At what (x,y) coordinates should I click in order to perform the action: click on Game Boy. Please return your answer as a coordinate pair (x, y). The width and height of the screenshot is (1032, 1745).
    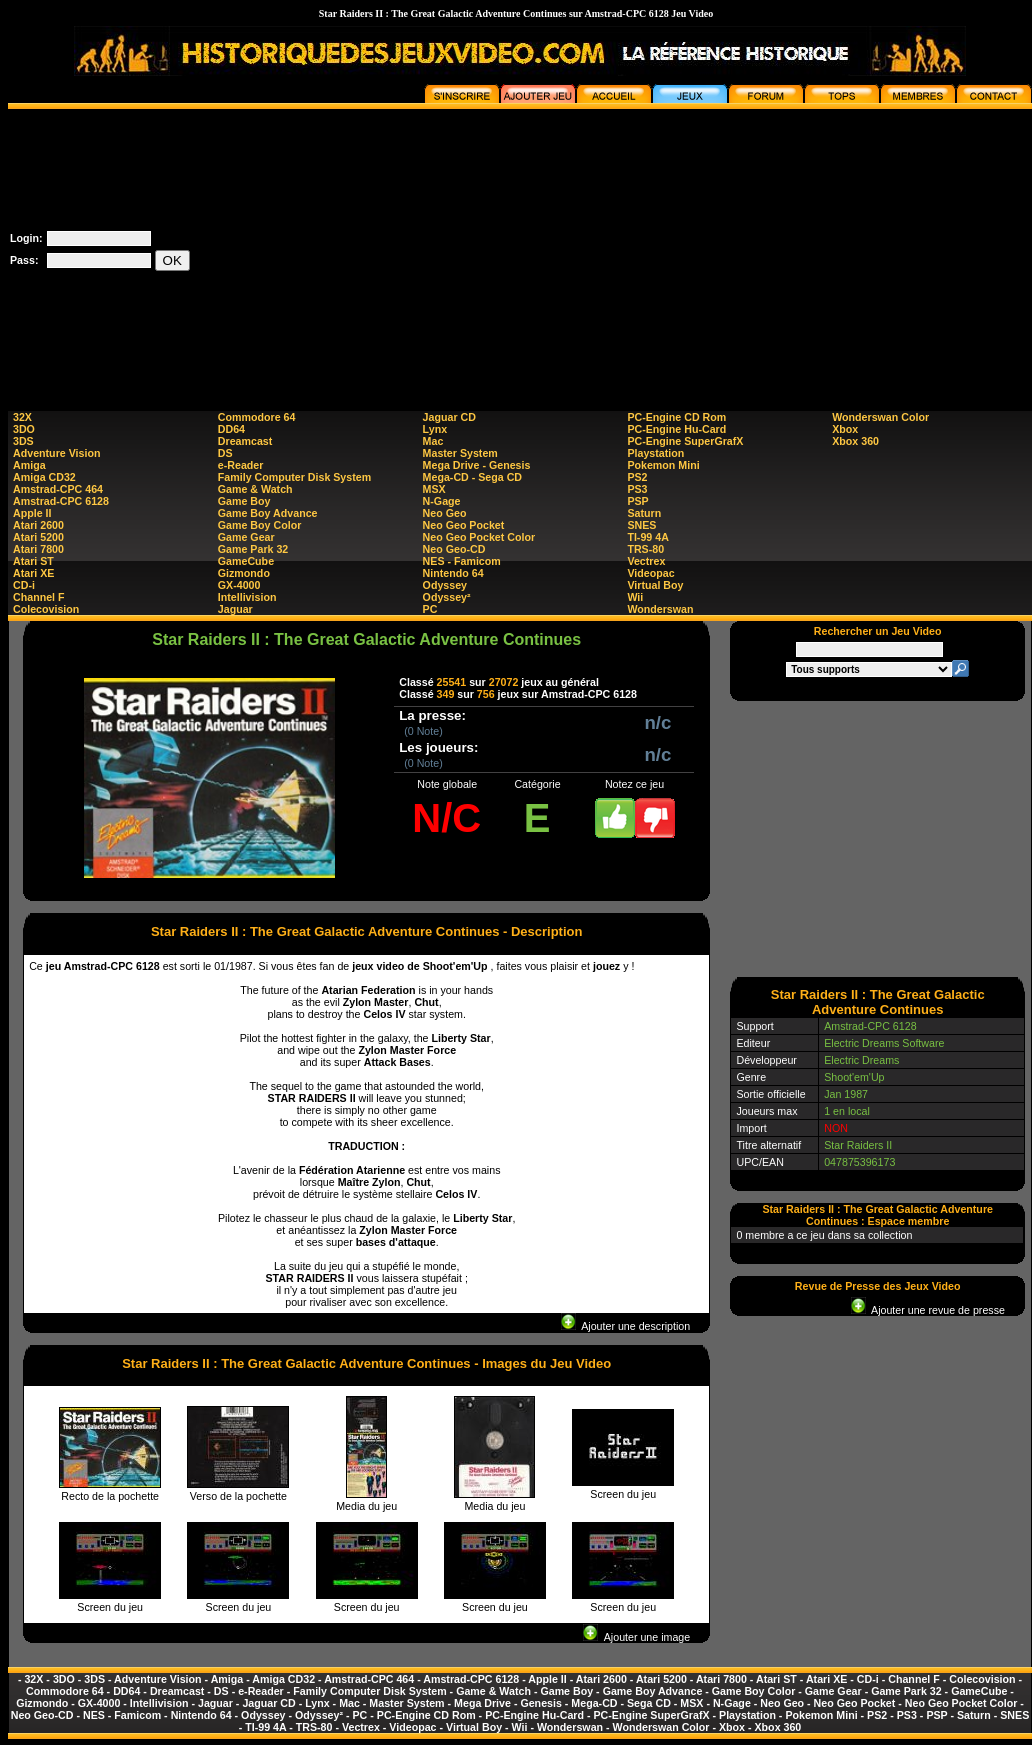
    Looking at the image, I should click on (244, 501).